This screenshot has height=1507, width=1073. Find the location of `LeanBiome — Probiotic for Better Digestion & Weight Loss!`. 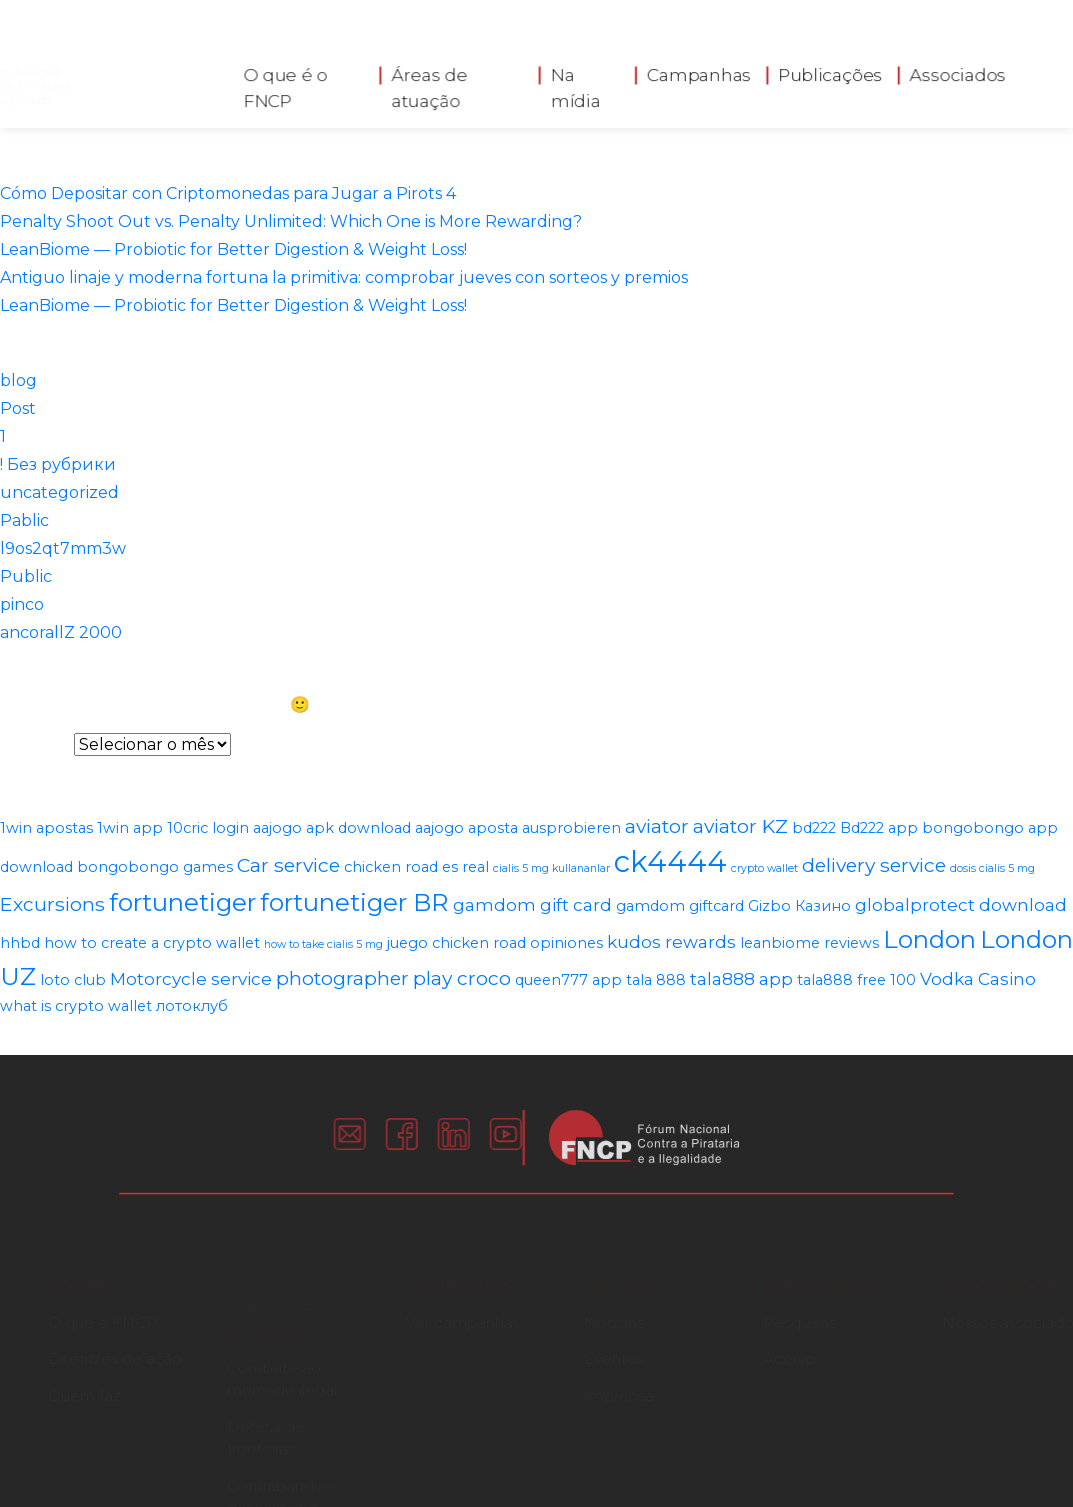

LeanBiome — Probiotic for Better Digestion & Weight Loss! is located at coordinates (233, 249).